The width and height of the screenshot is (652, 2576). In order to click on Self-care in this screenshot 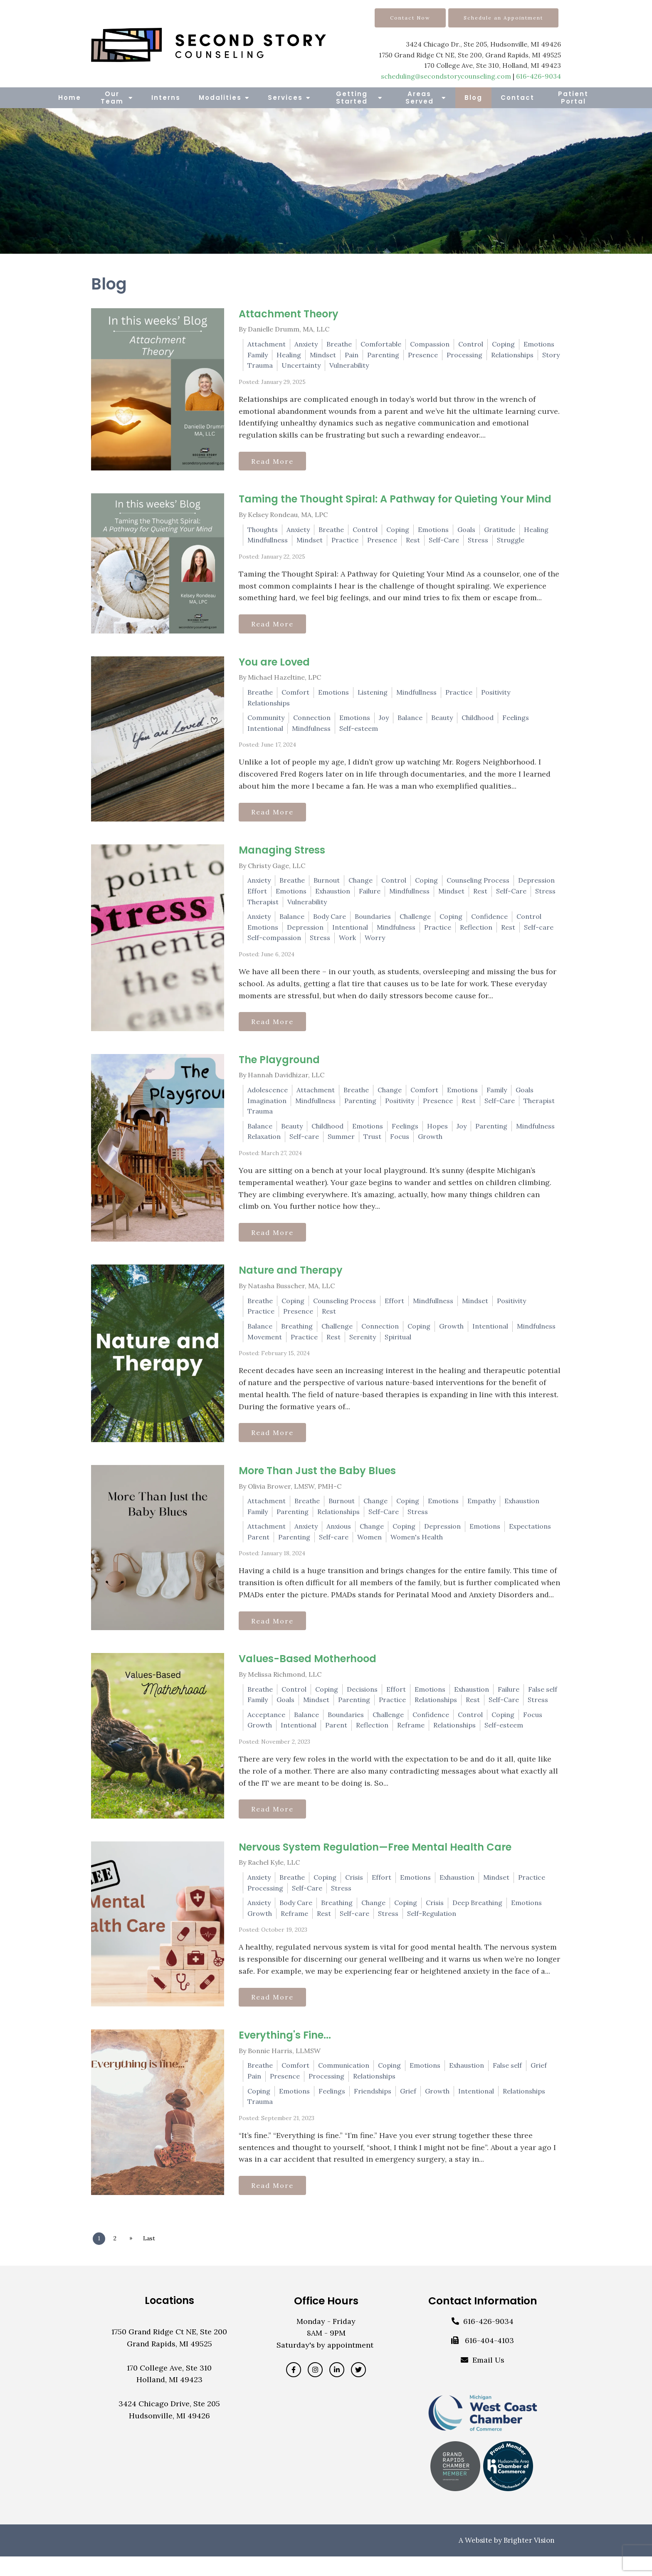, I will do `click(538, 933)`.